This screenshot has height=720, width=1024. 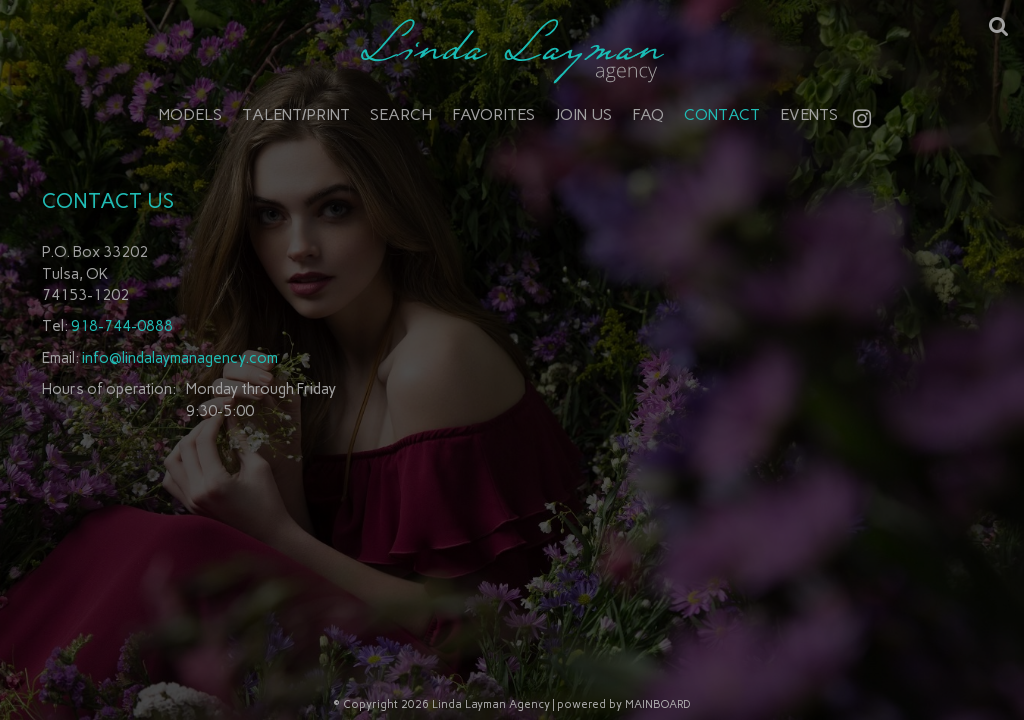 What do you see at coordinates (190, 114) in the screenshot?
I see `Models` at bounding box center [190, 114].